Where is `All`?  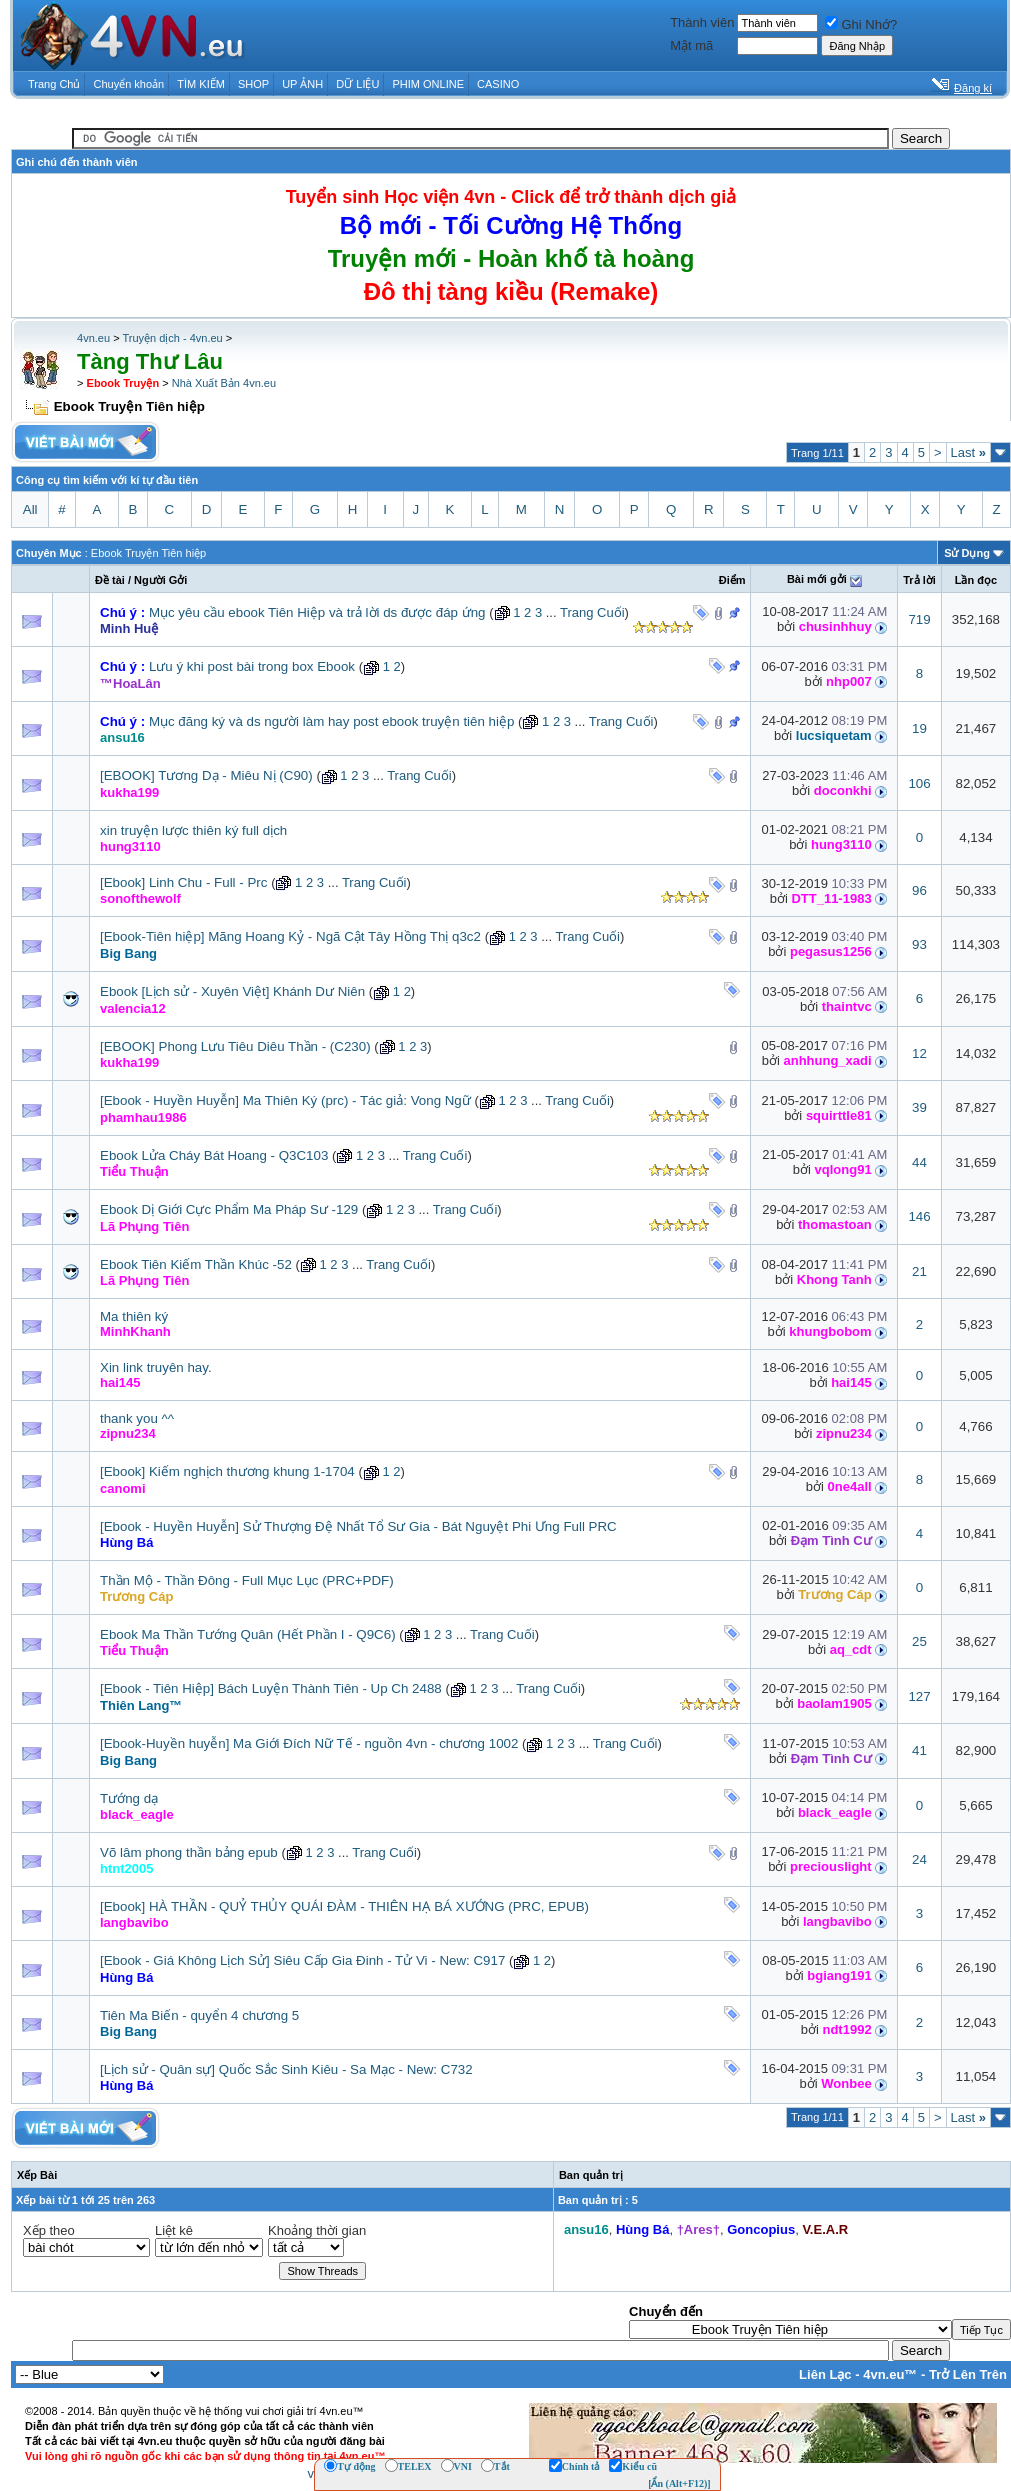 All is located at coordinates (30, 509).